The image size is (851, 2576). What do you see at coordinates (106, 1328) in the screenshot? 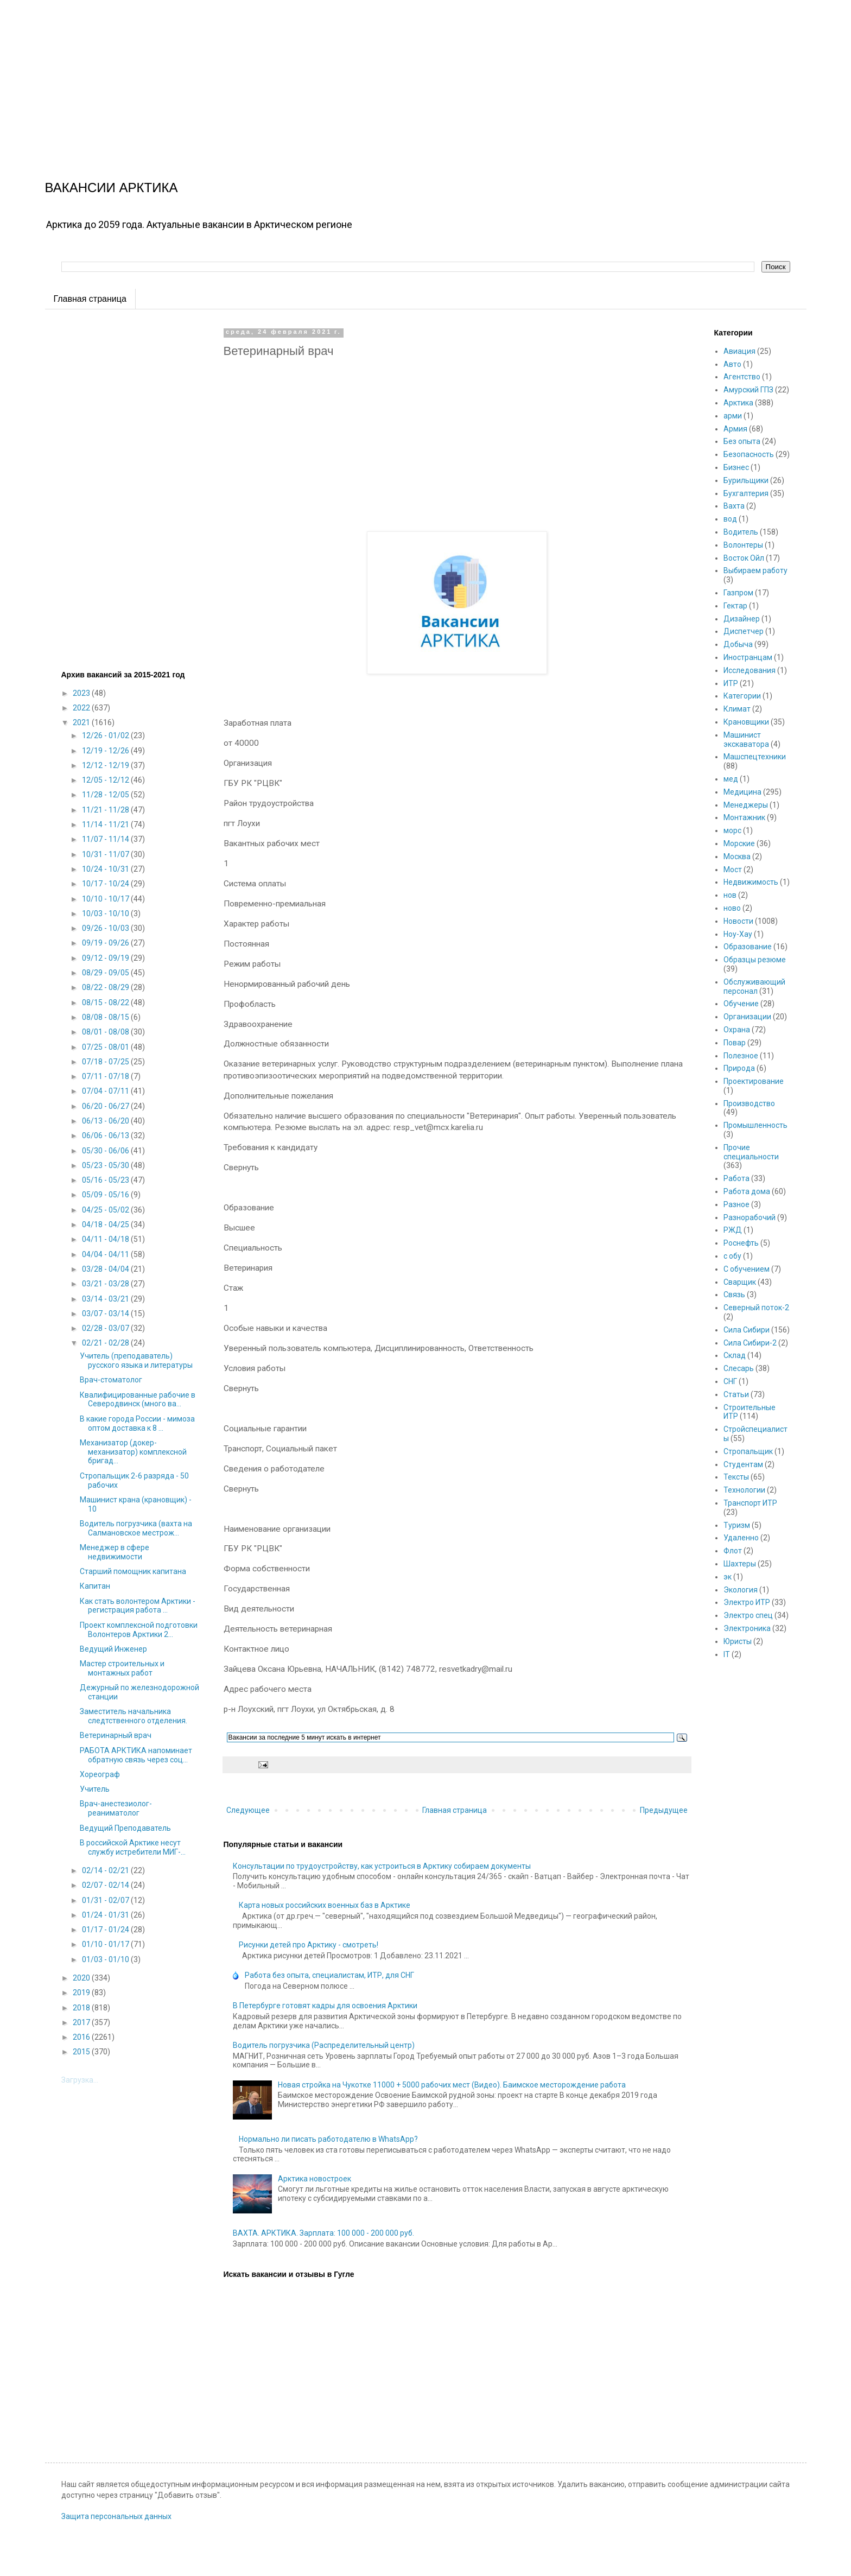
I see `02/28 - 03/07` at bounding box center [106, 1328].